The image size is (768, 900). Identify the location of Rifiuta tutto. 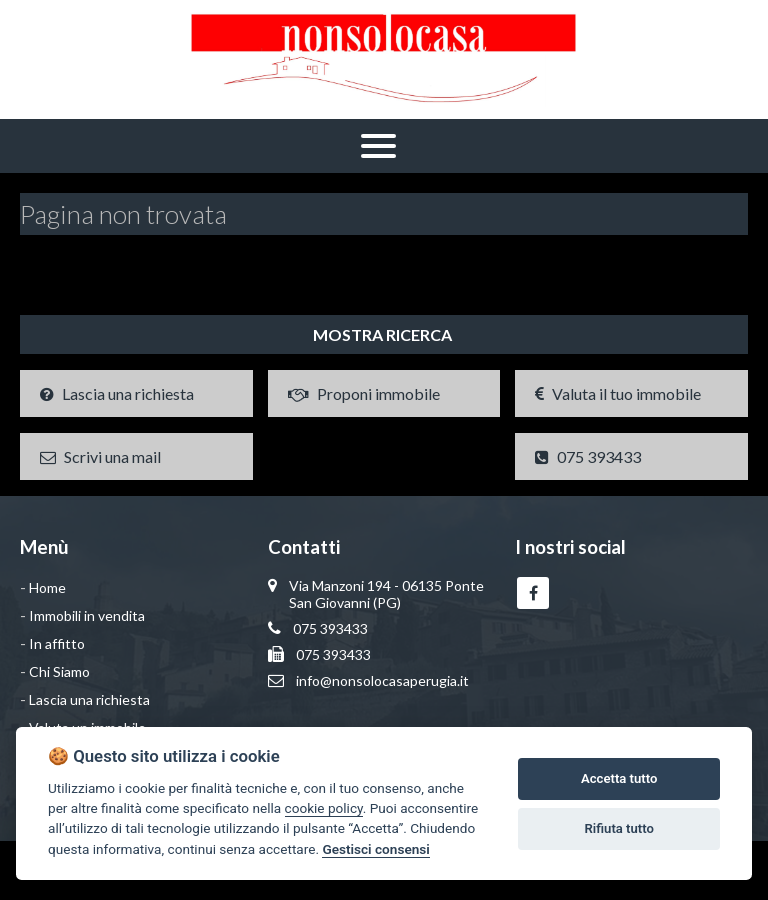
(619, 828).